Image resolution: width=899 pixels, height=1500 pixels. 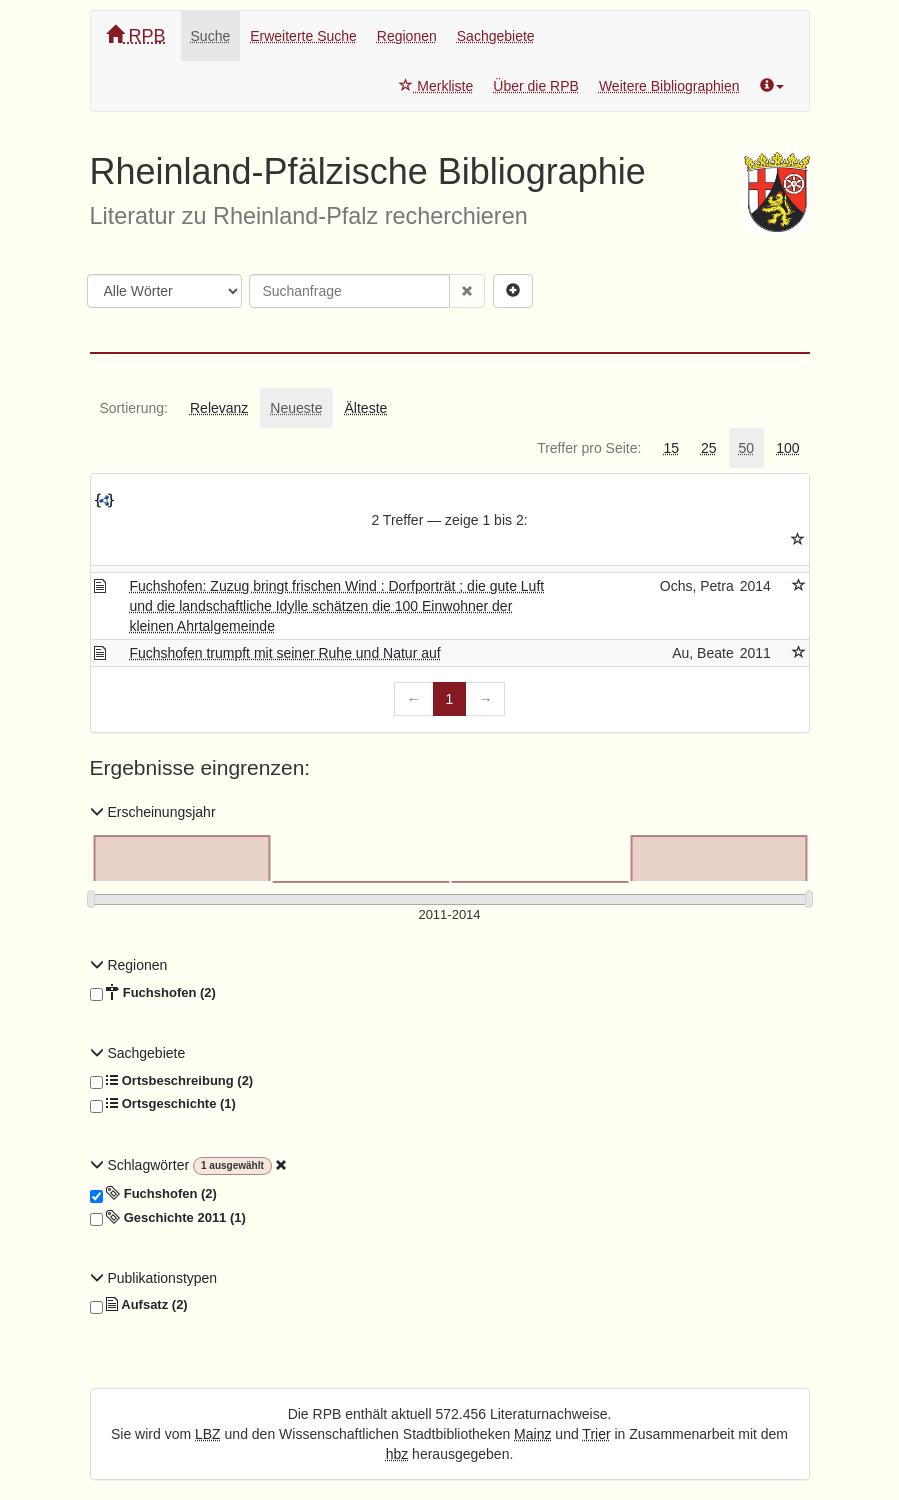 What do you see at coordinates (136, 35) in the screenshot?
I see `RPB` at bounding box center [136, 35].